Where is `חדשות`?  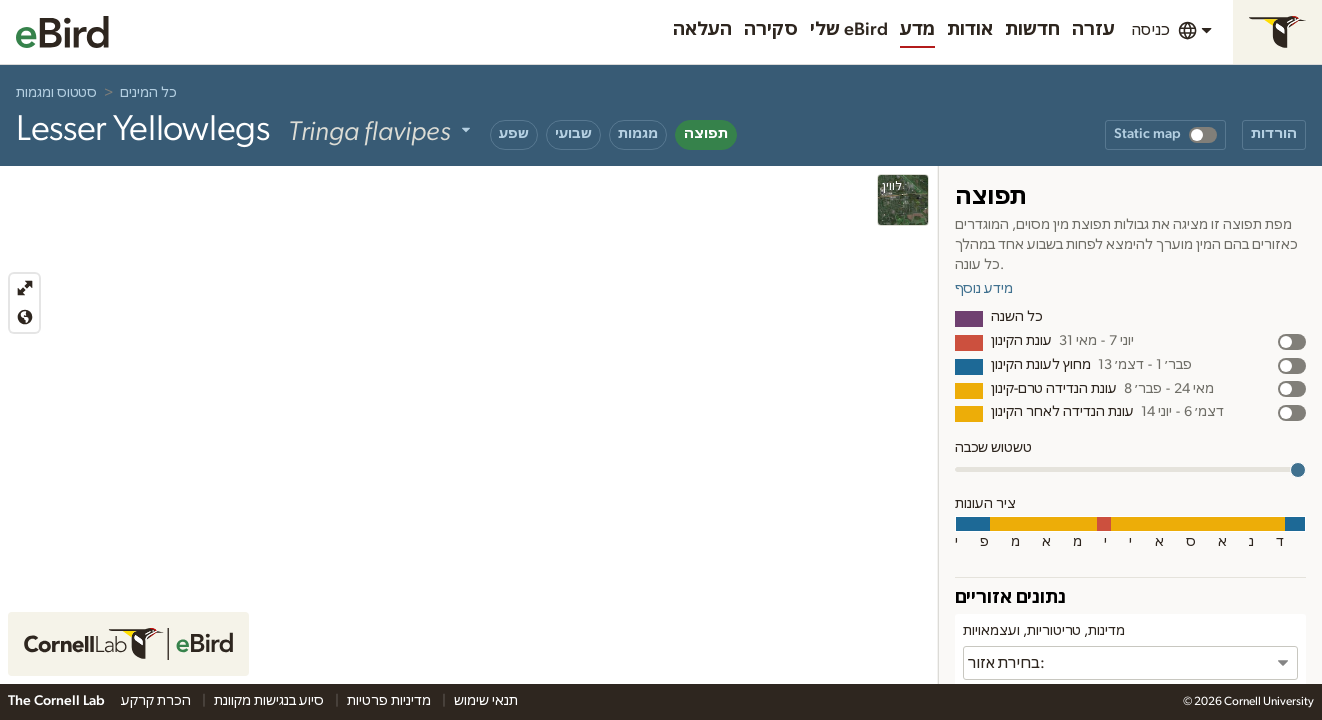 חדשות is located at coordinates (1032, 30).